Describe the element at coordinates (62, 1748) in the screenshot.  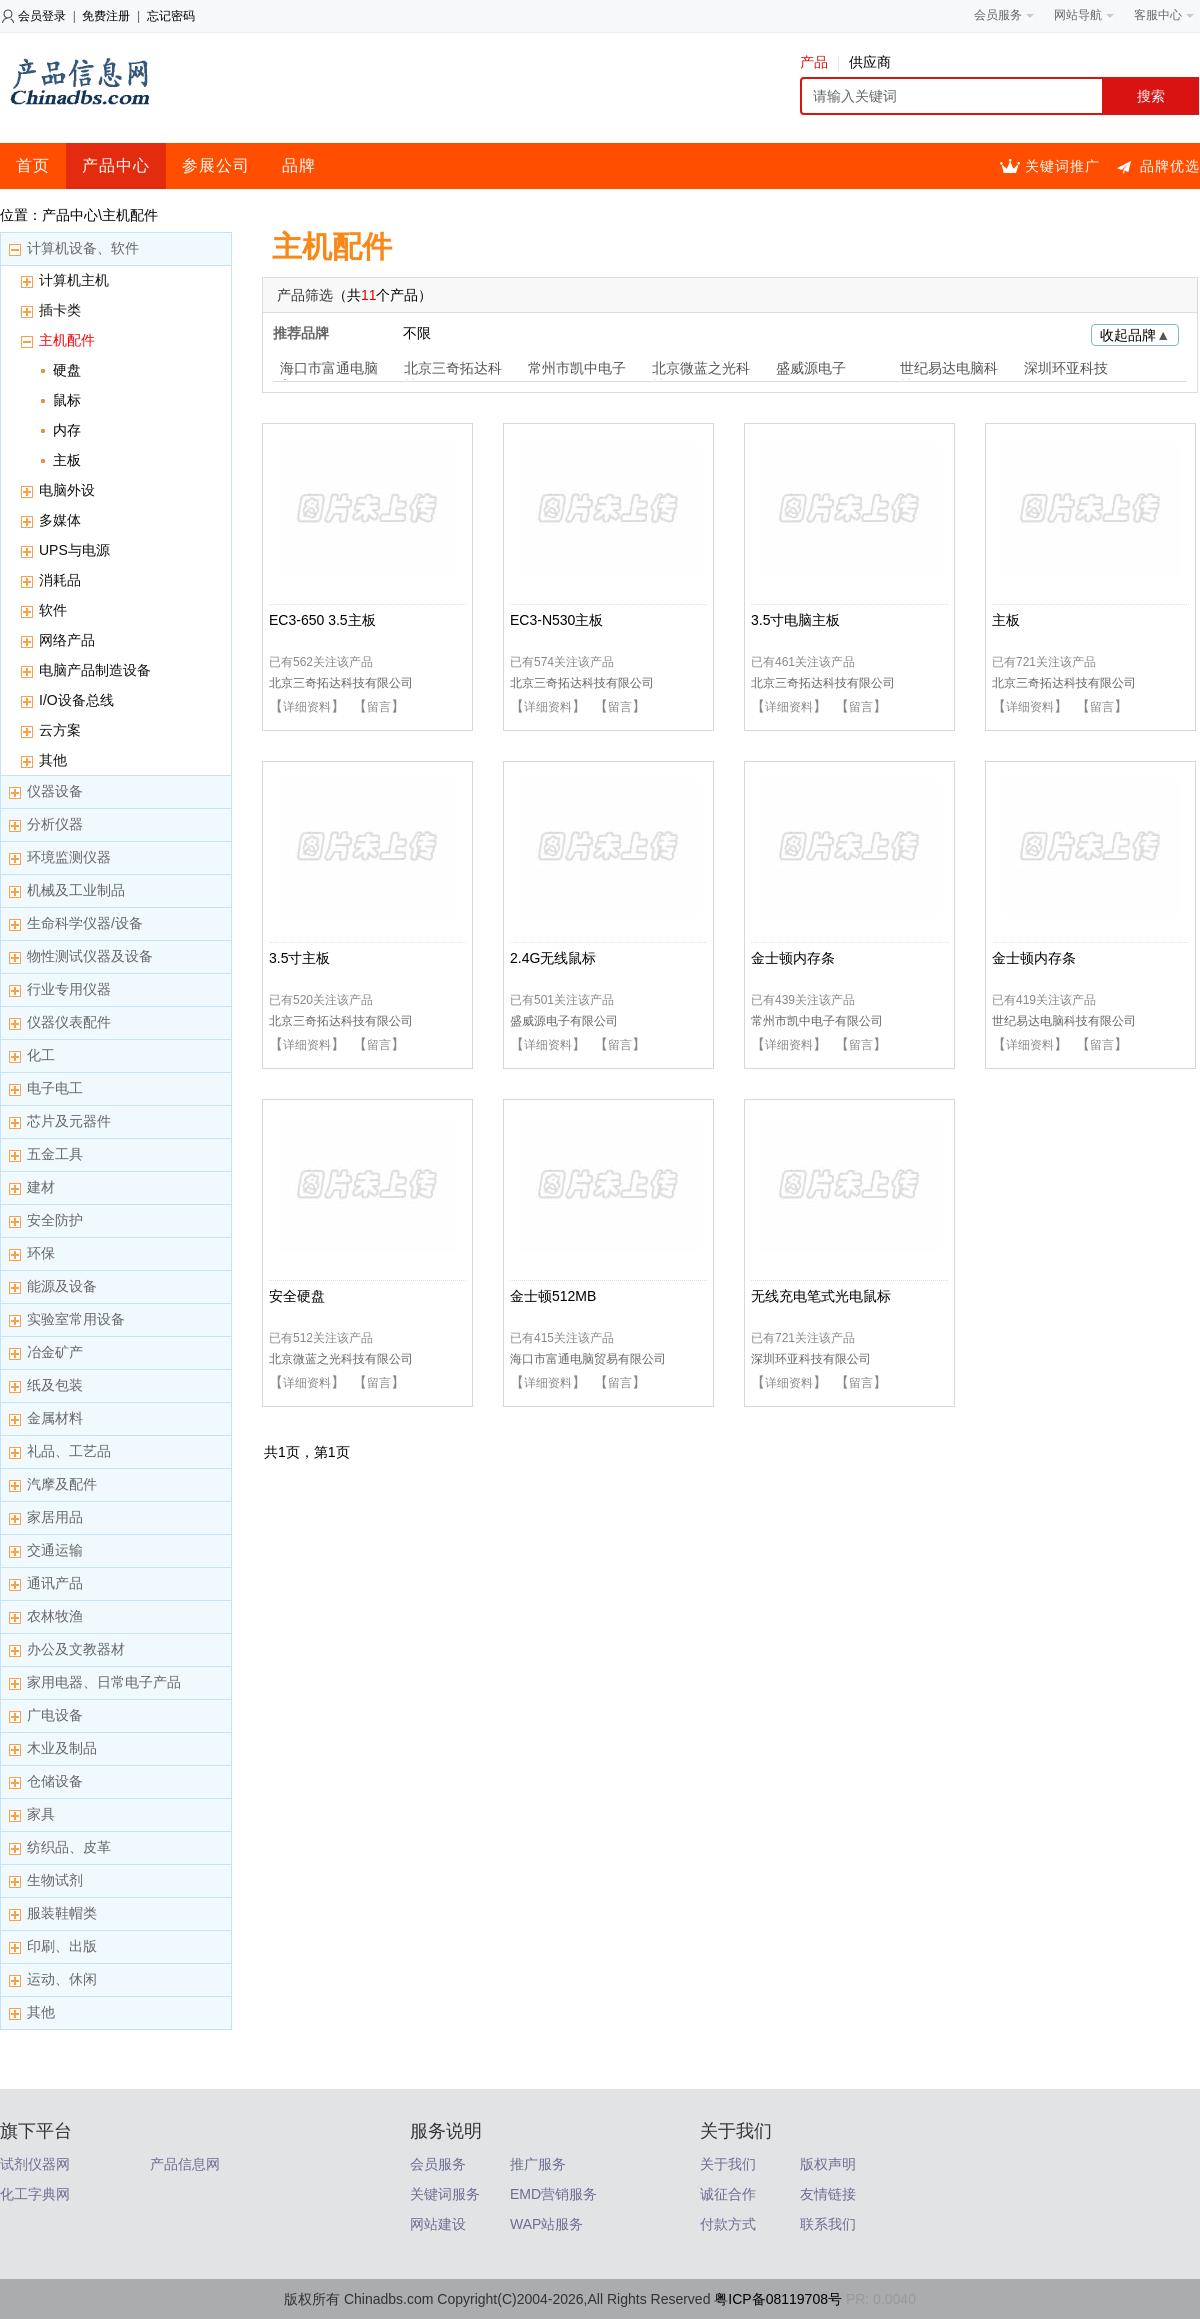
I see `木业及制品` at that location.